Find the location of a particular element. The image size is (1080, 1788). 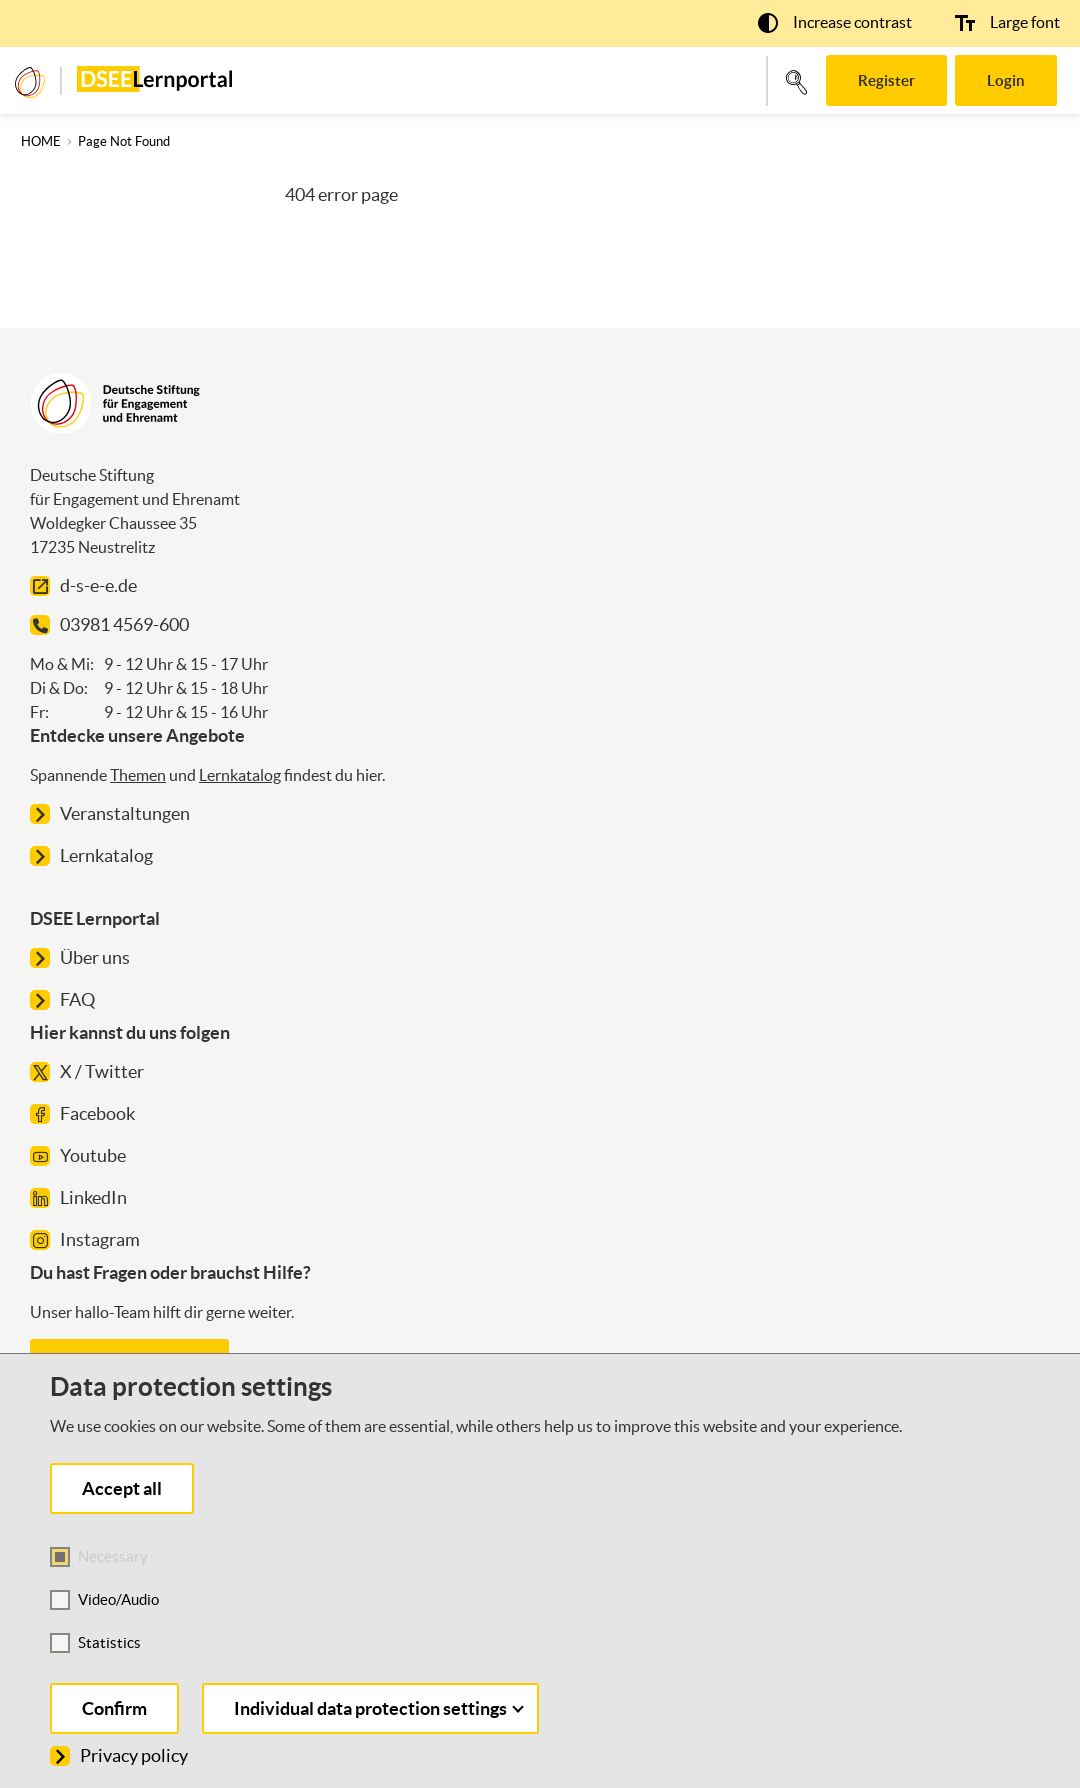

X / Twitter is located at coordinates (87, 1071).